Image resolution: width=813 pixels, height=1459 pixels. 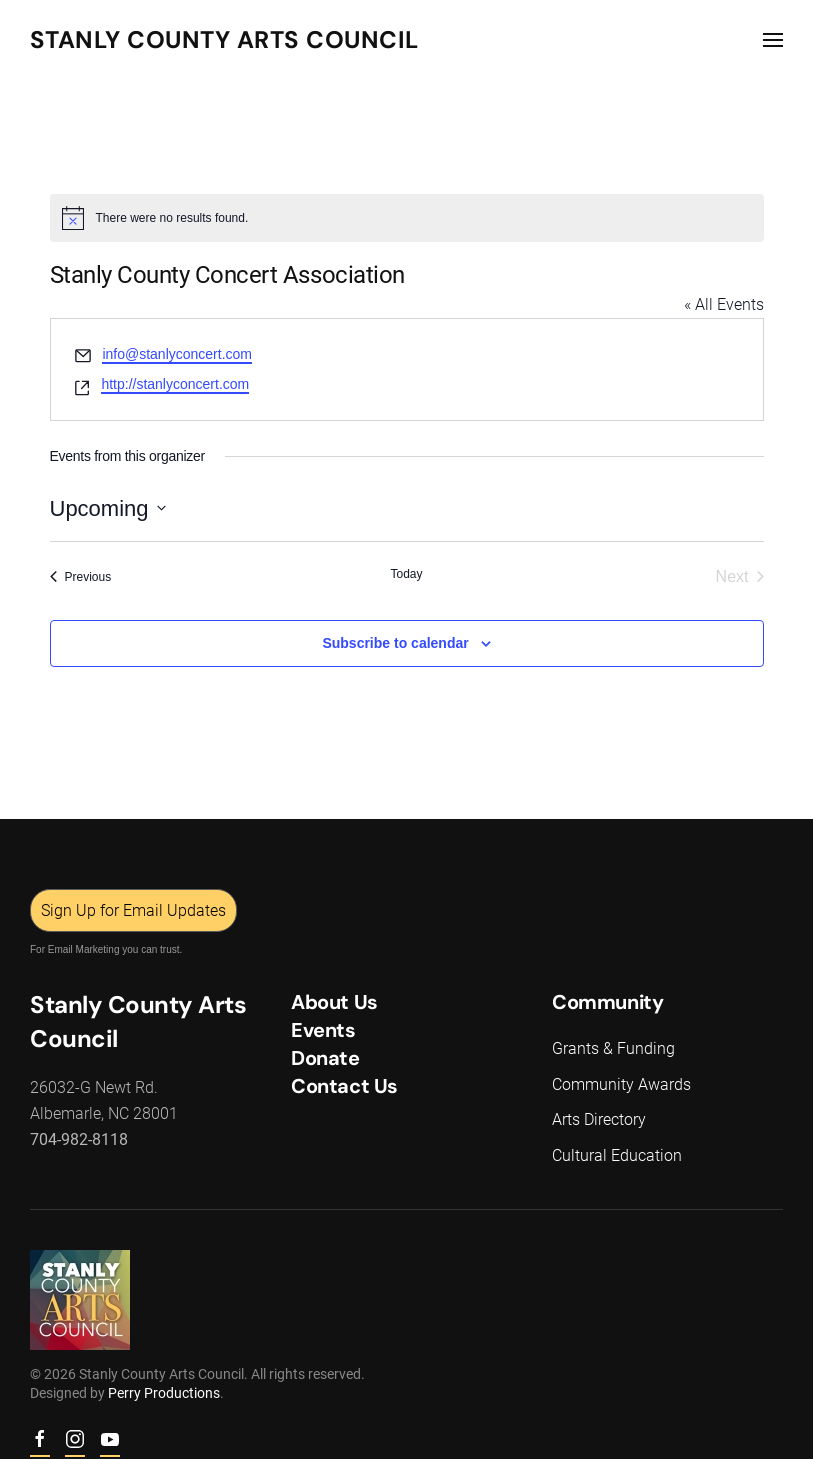 I want to click on Stanly County Arts Council [Back to home], so click(x=224, y=39).